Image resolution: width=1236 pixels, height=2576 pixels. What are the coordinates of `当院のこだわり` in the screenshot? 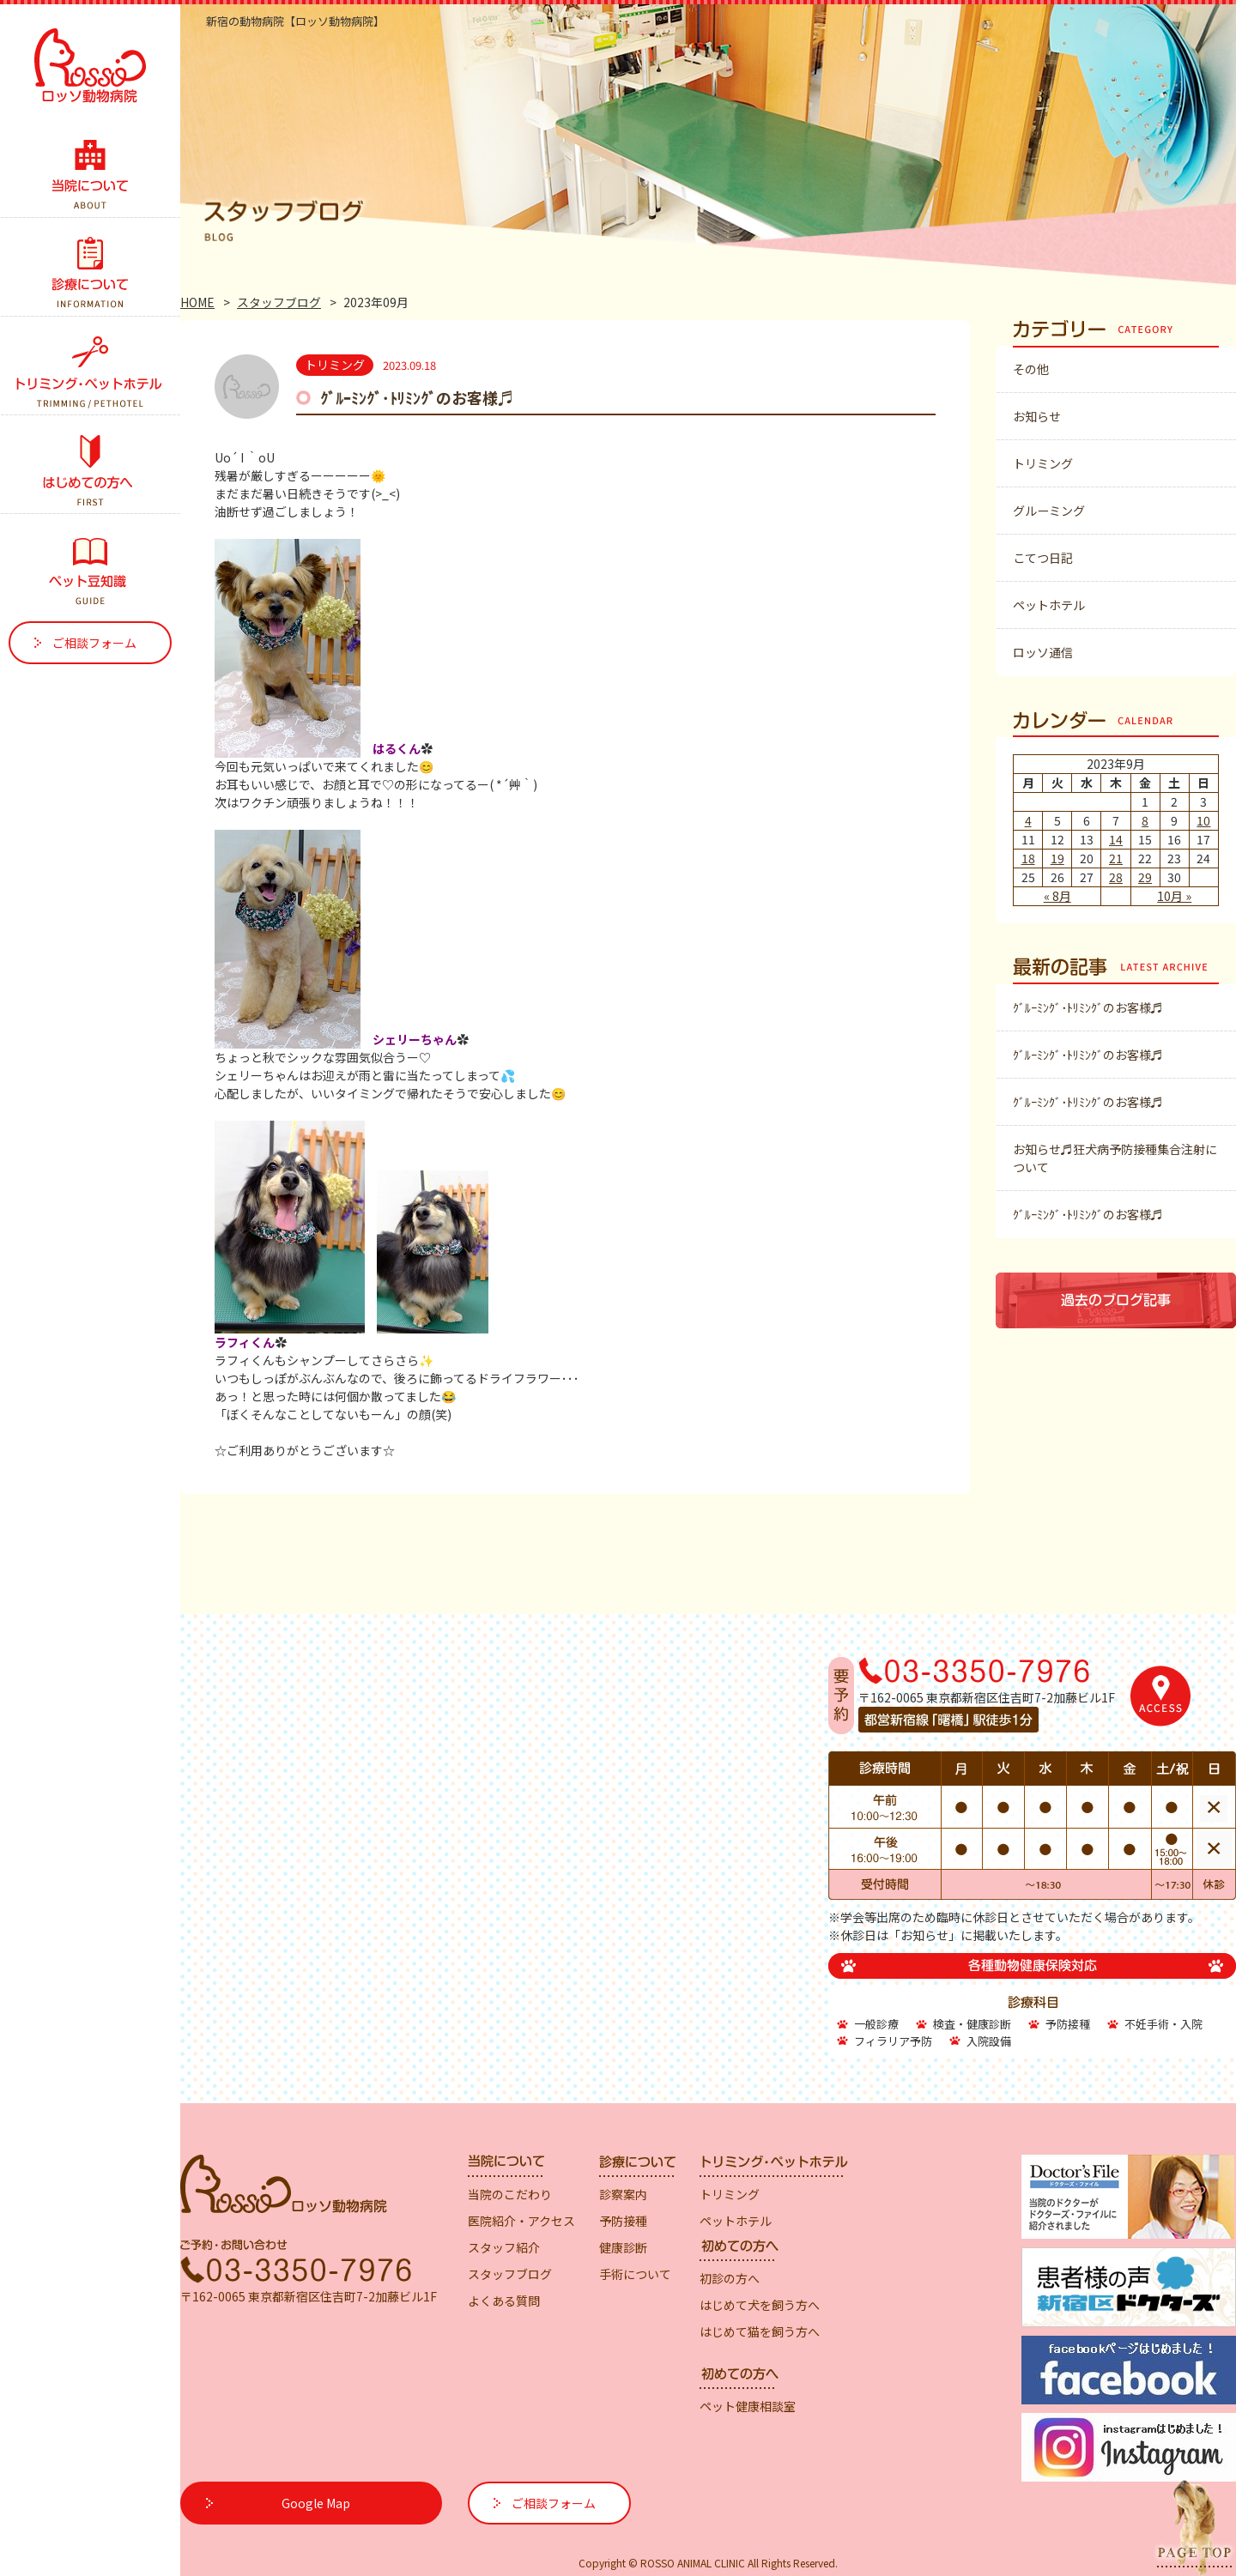 It's located at (510, 2194).